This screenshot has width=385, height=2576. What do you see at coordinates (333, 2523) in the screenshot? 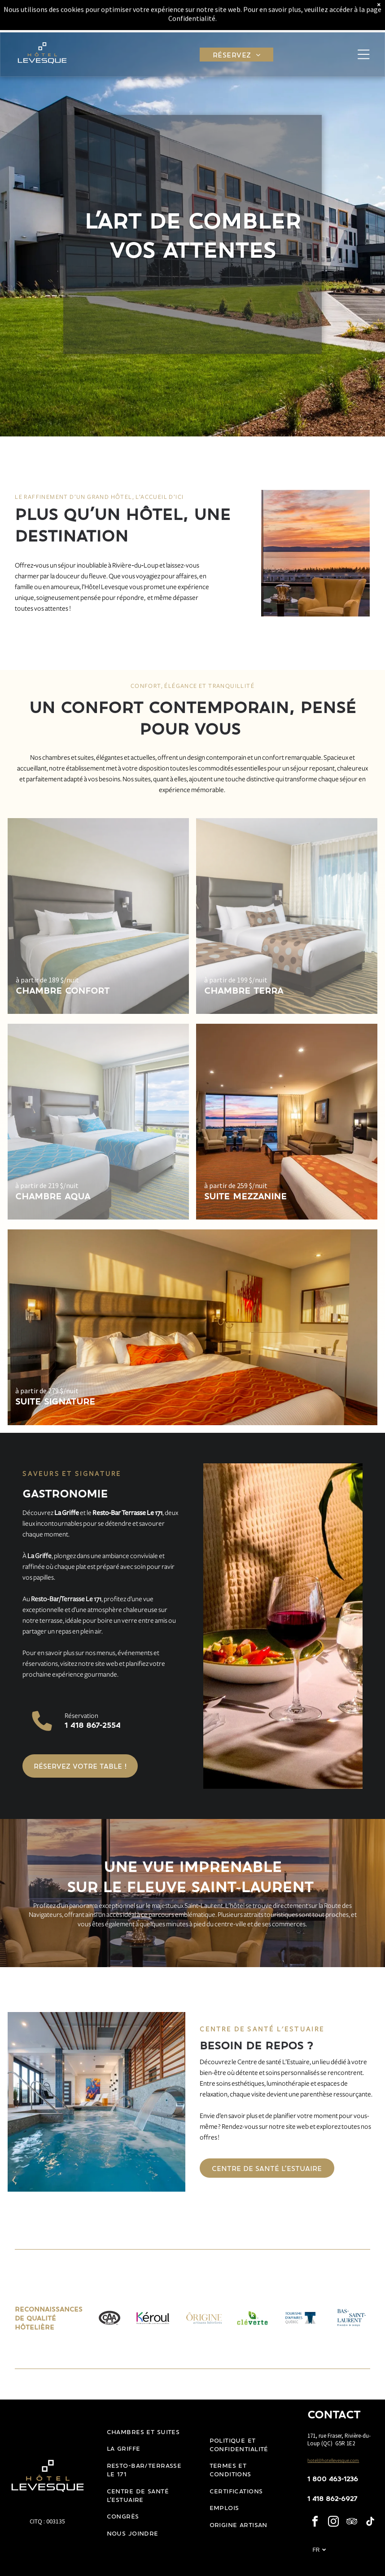
I see `[instagram]` at bounding box center [333, 2523].